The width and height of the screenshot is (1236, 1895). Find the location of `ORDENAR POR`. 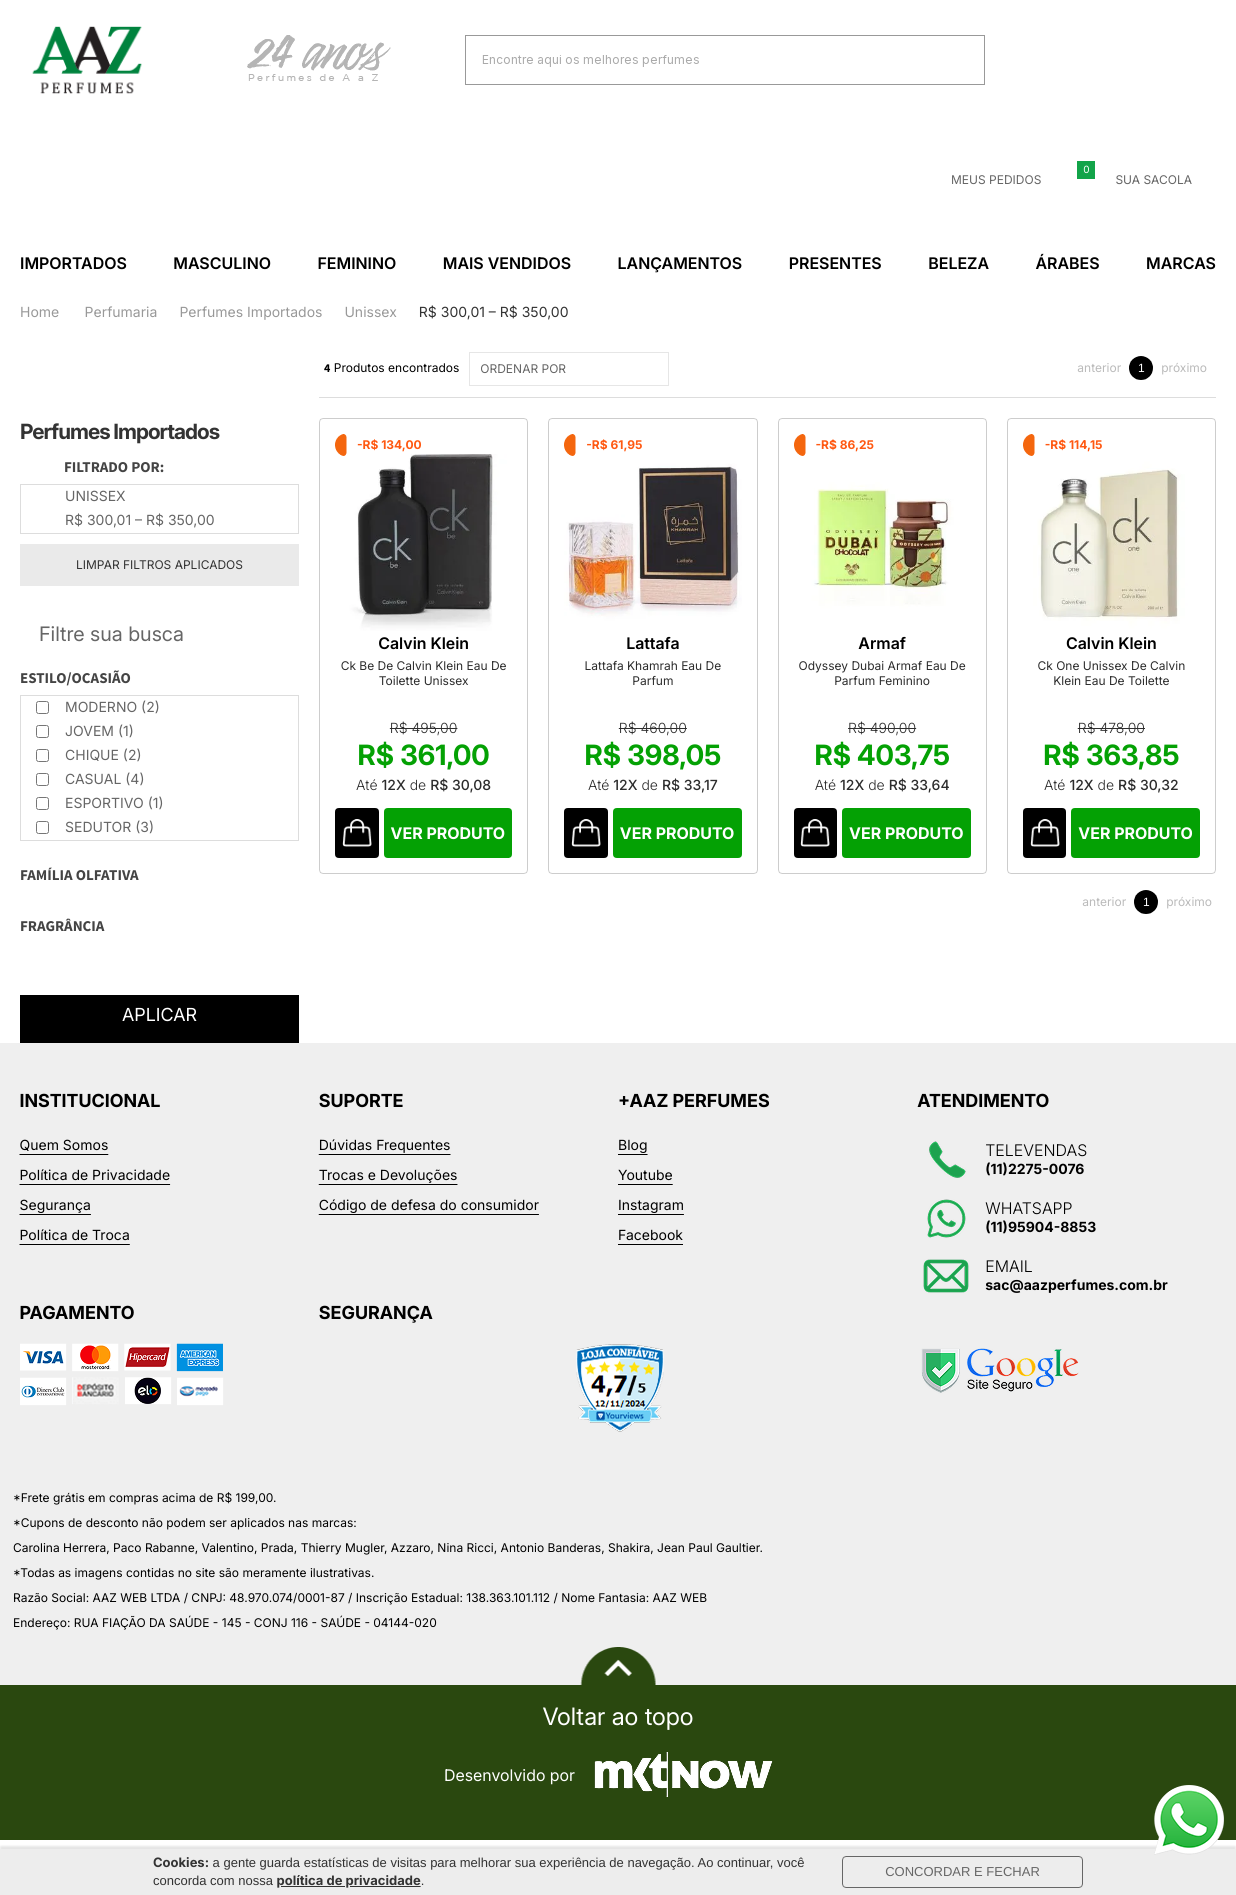

ORDENAR POR is located at coordinates (571, 369).